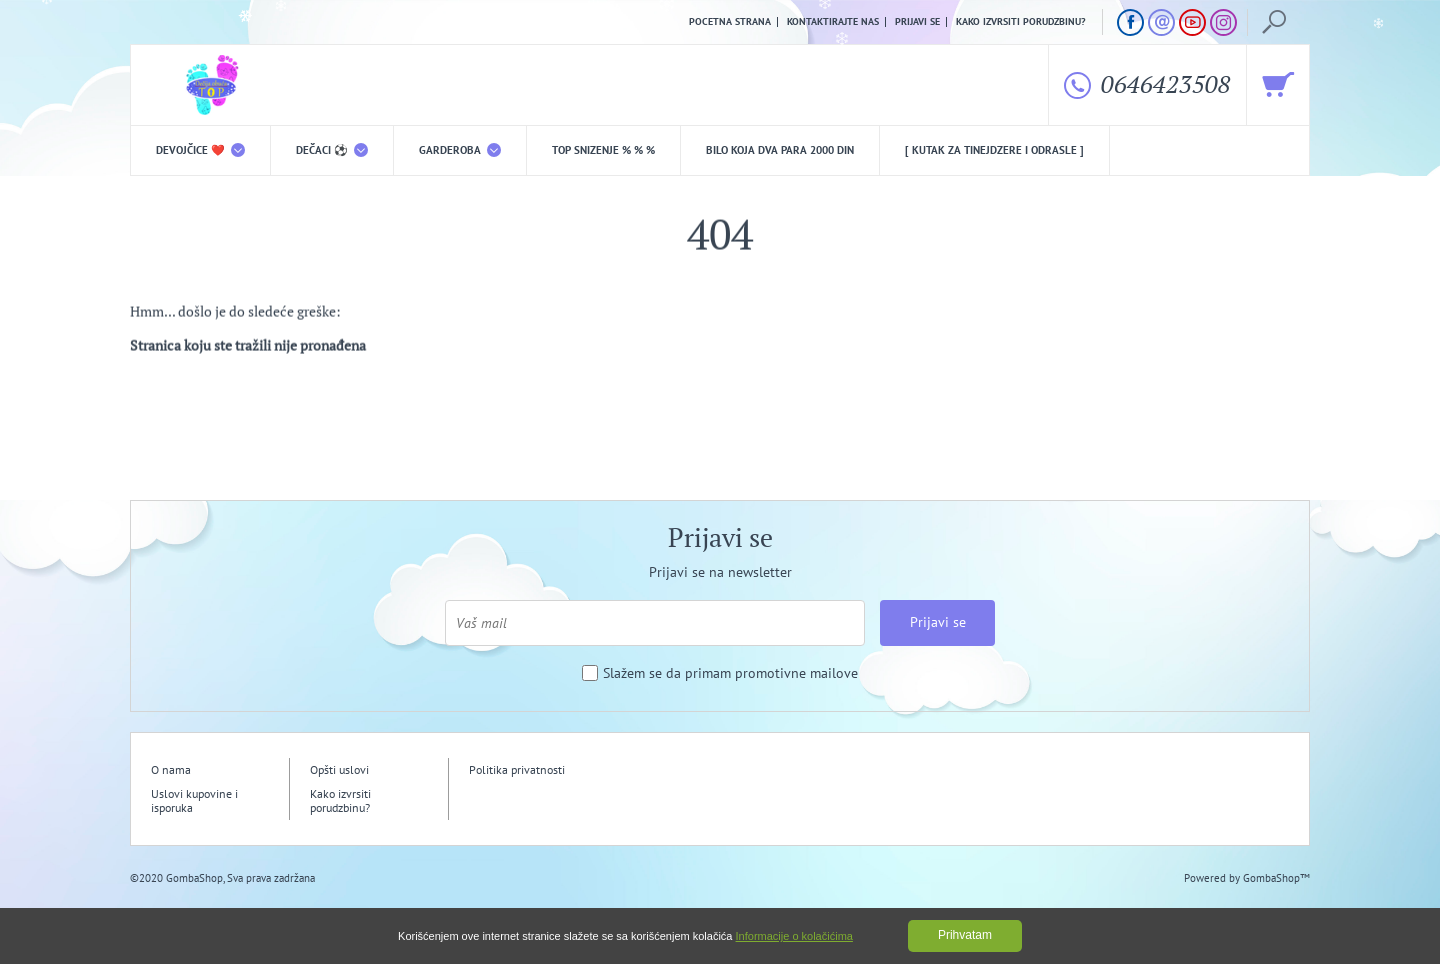 This screenshot has height=964, width=1440. What do you see at coordinates (994, 150) in the screenshot?
I see `[ Kutak za tinejdzere i odrasle ]` at bounding box center [994, 150].